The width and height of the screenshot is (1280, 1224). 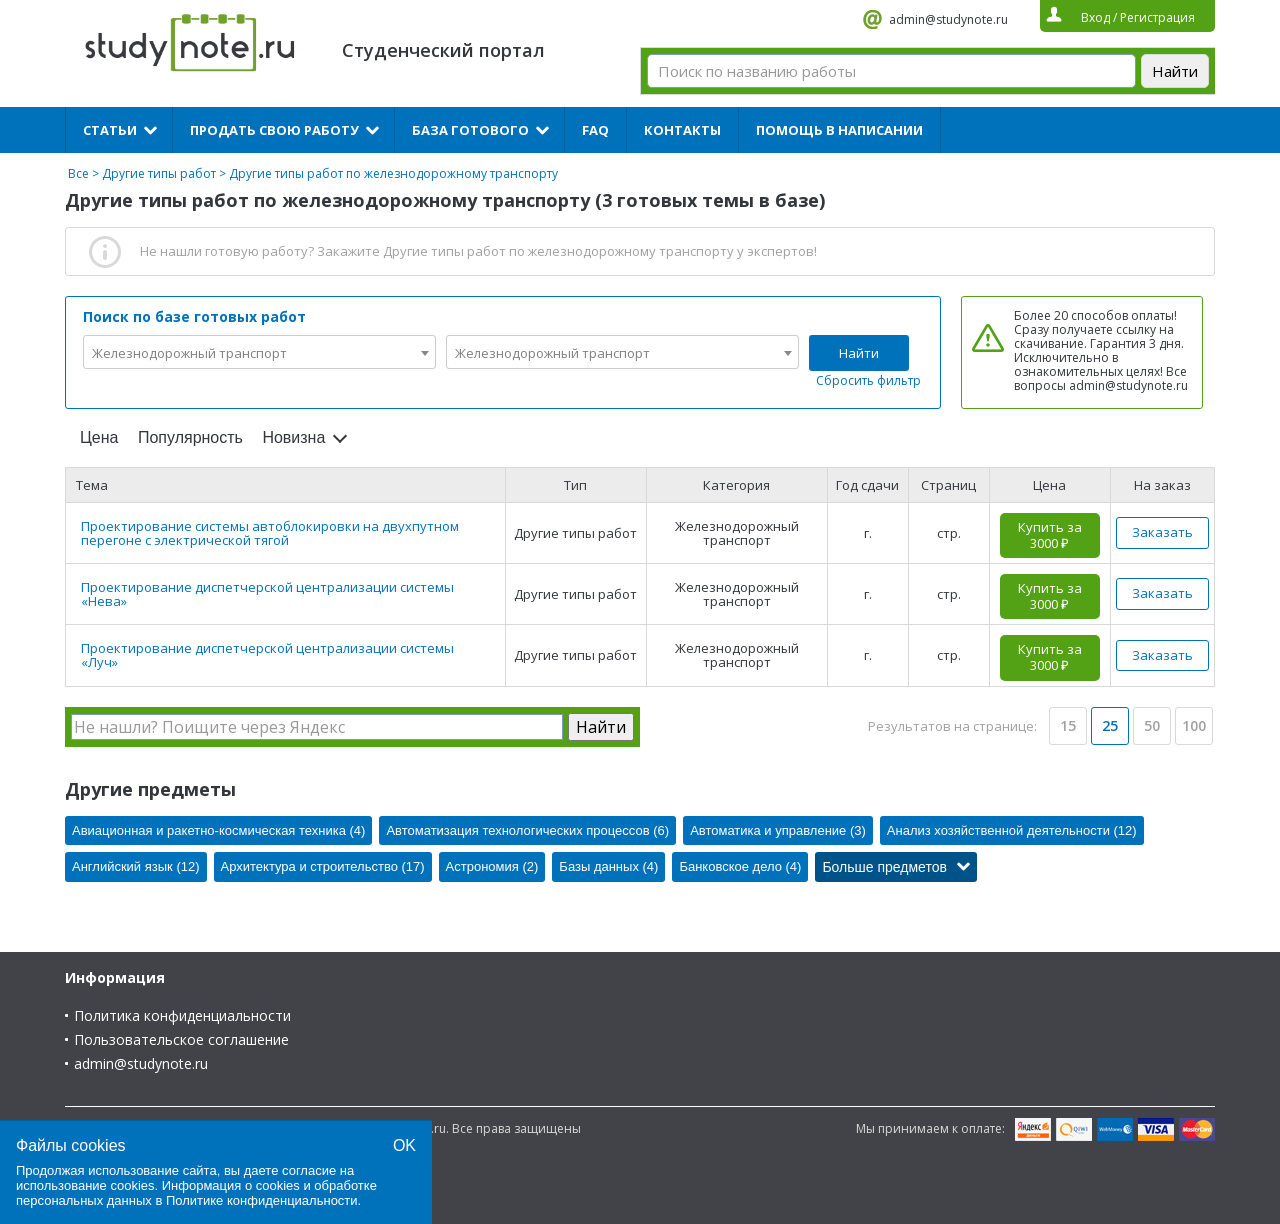 I want to click on Новизна, so click(x=293, y=437).